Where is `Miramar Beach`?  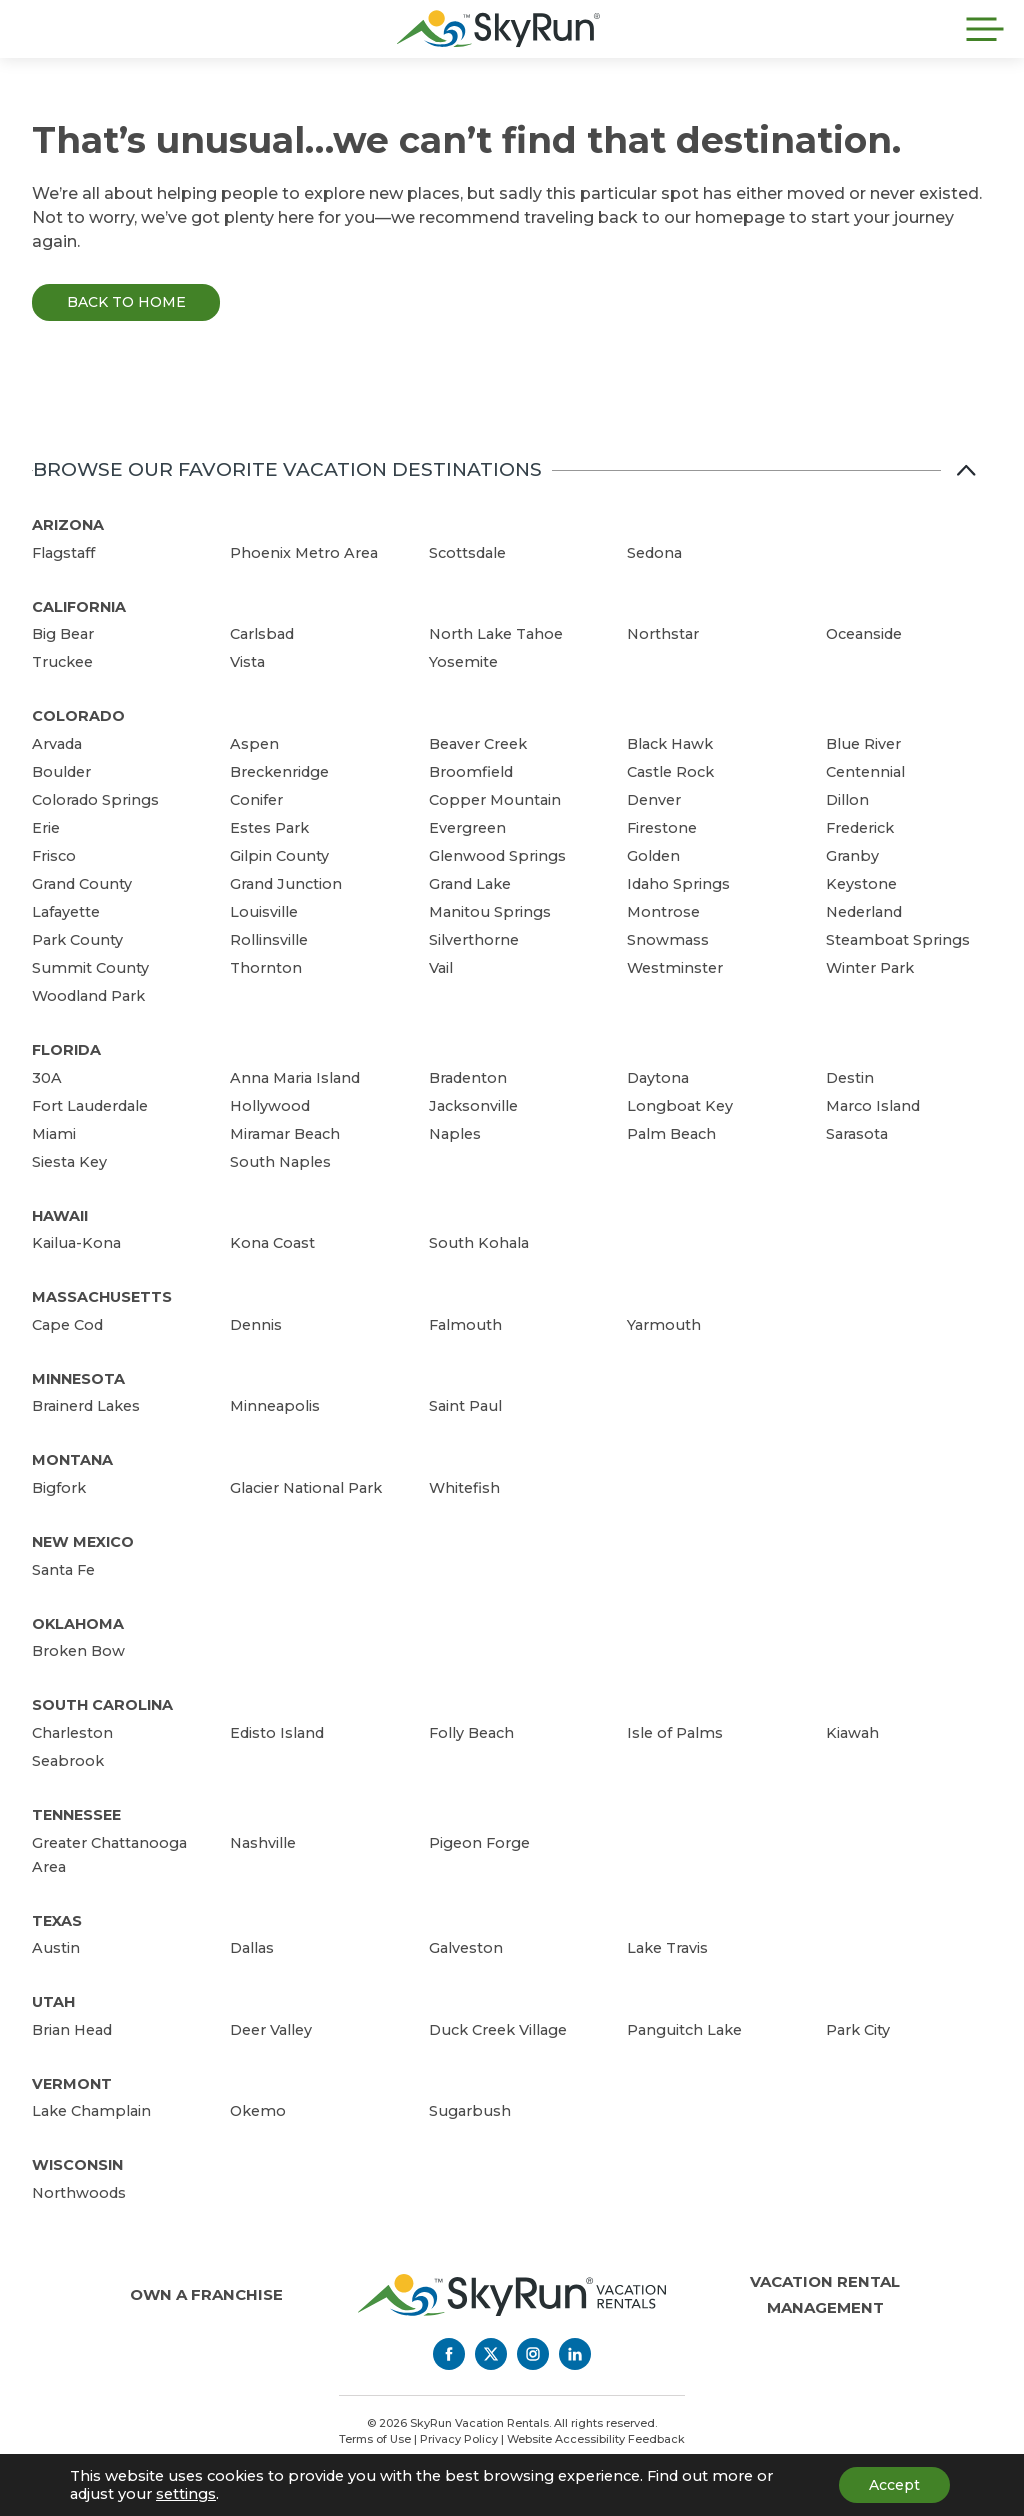
Miramar Beach is located at coordinates (285, 1134).